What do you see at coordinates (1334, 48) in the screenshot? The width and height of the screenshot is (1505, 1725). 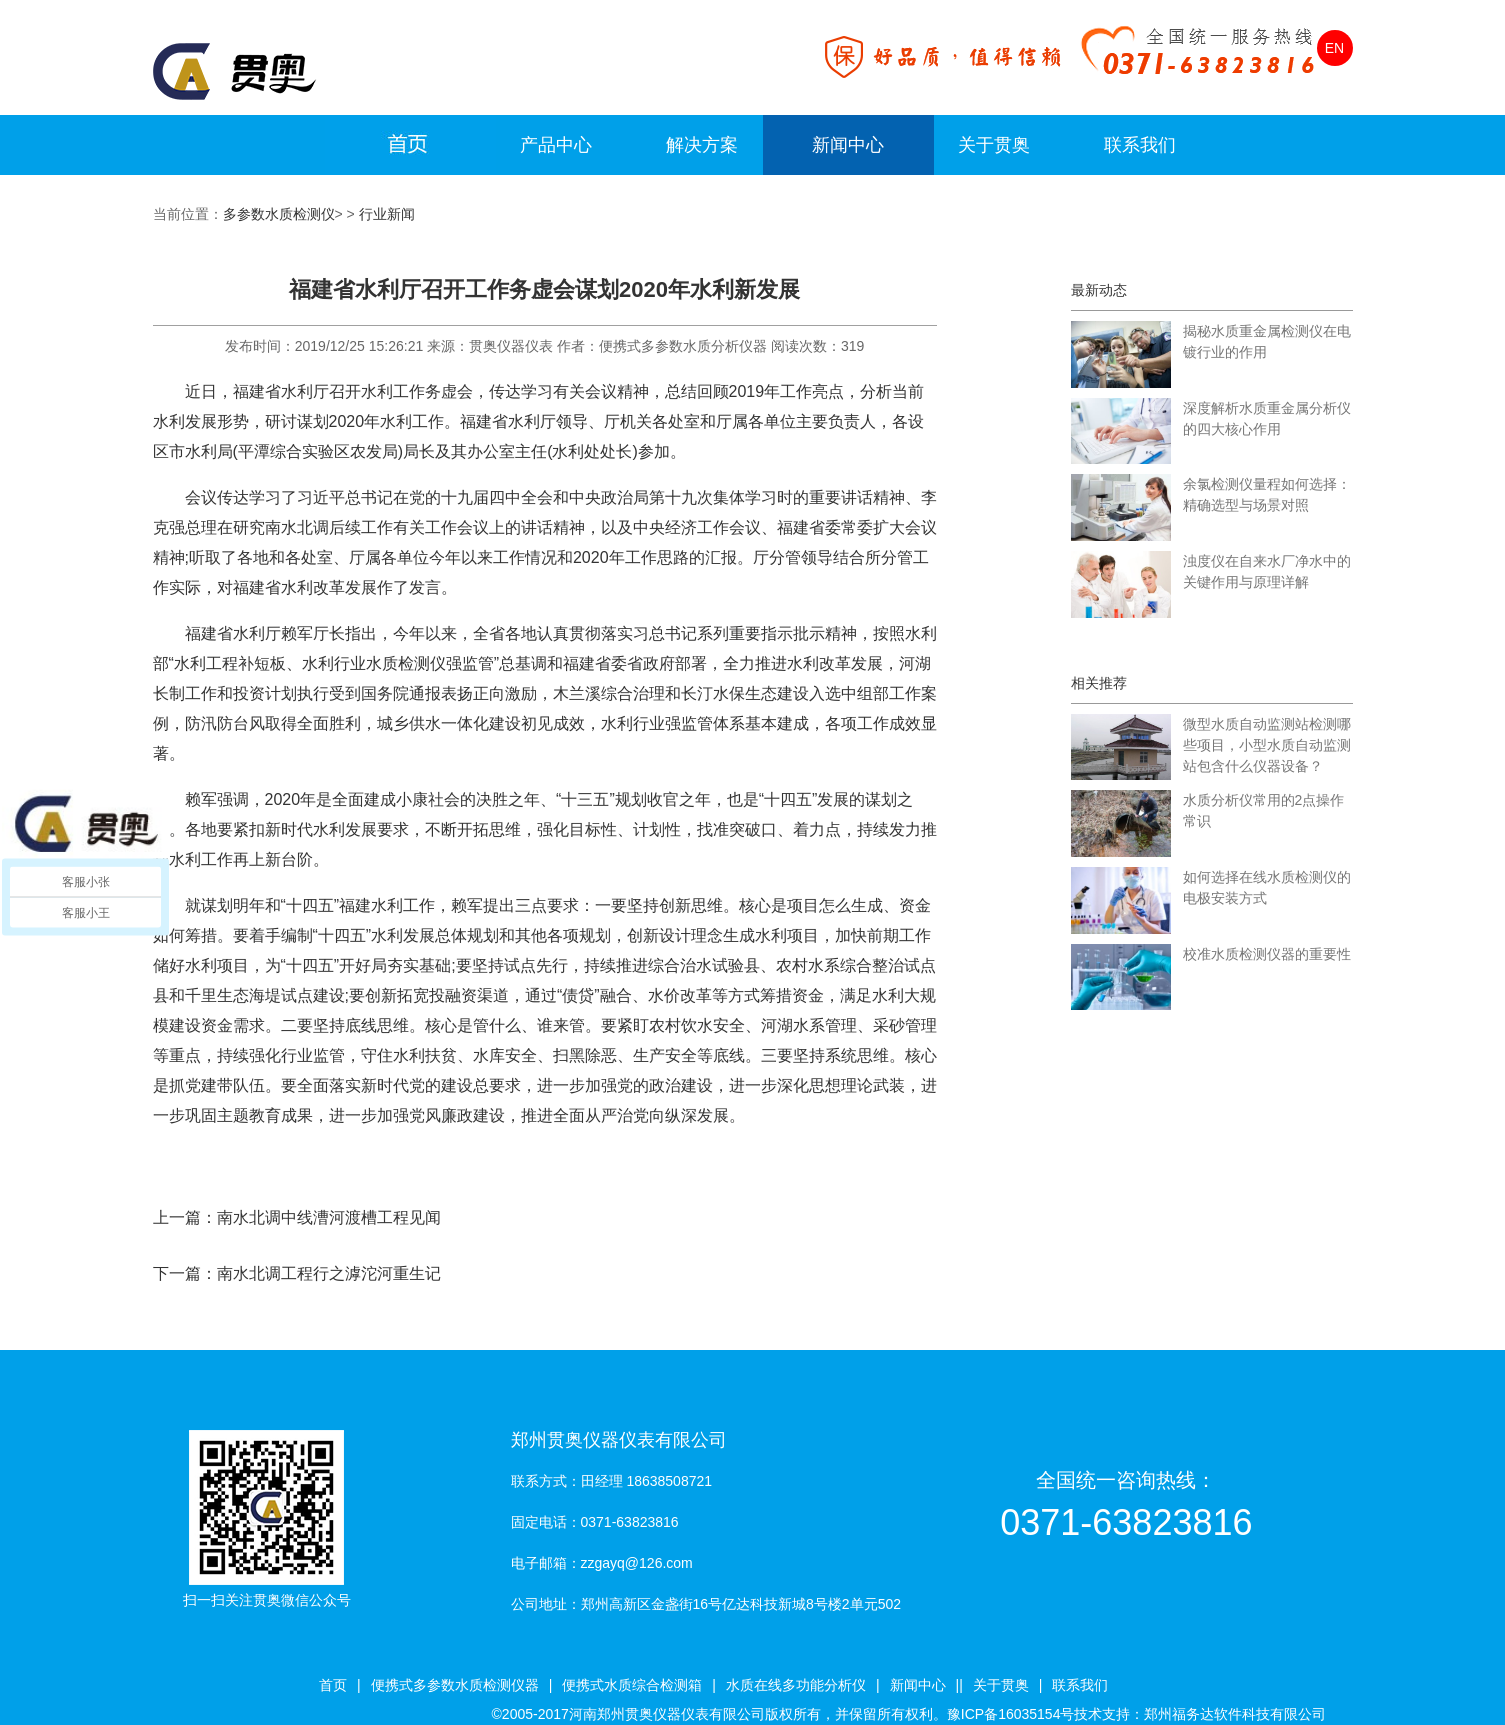 I see `EN` at bounding box center [1334, 48].